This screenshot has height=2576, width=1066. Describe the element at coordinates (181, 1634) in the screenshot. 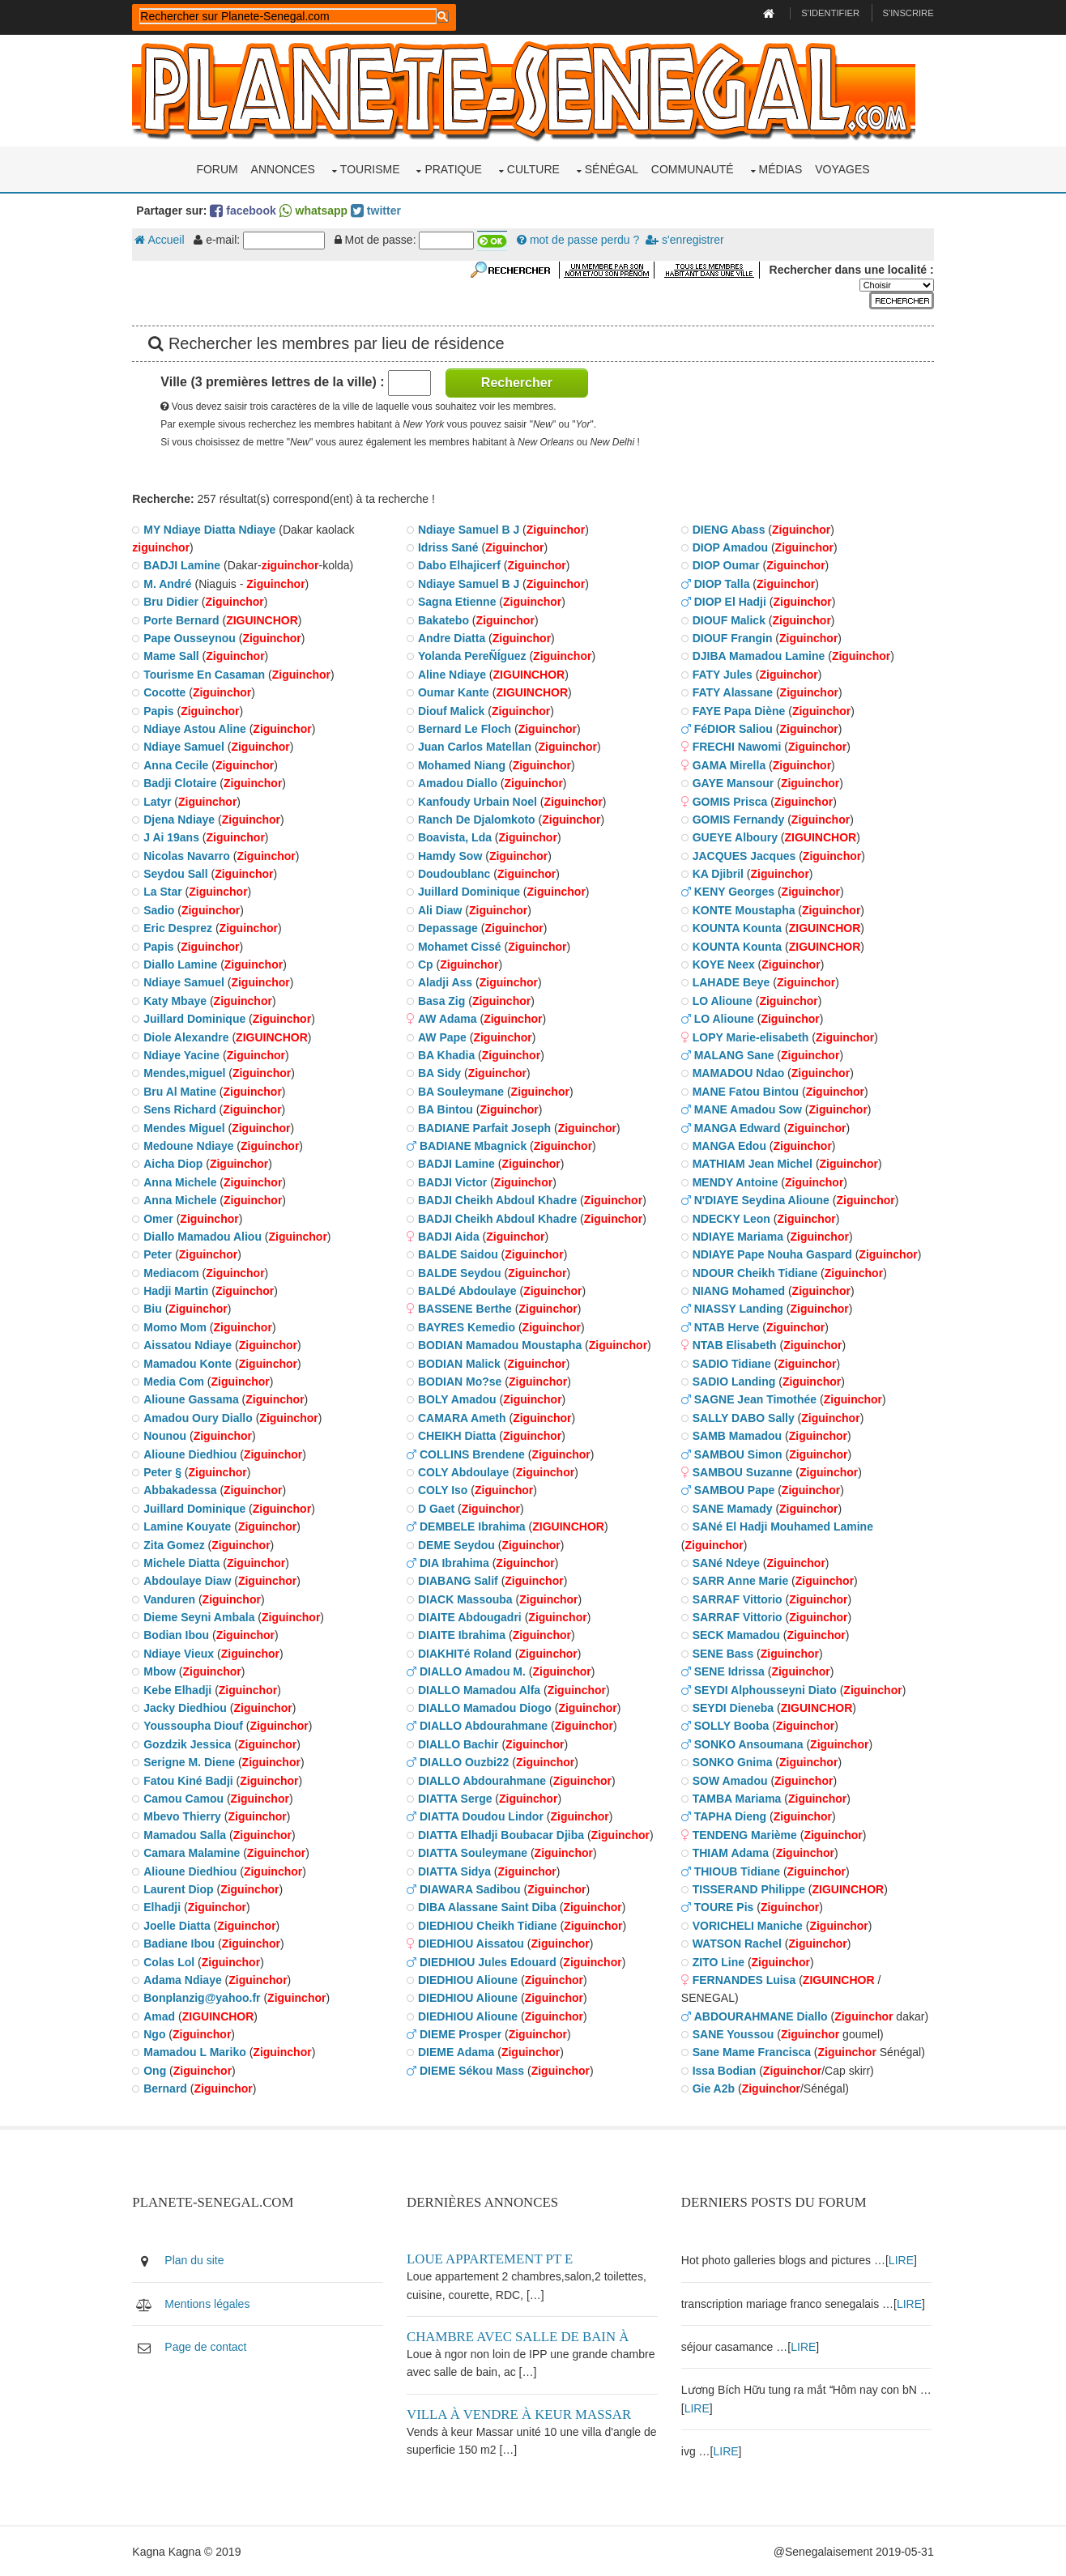

I see `Bodian Ibou` at that location.